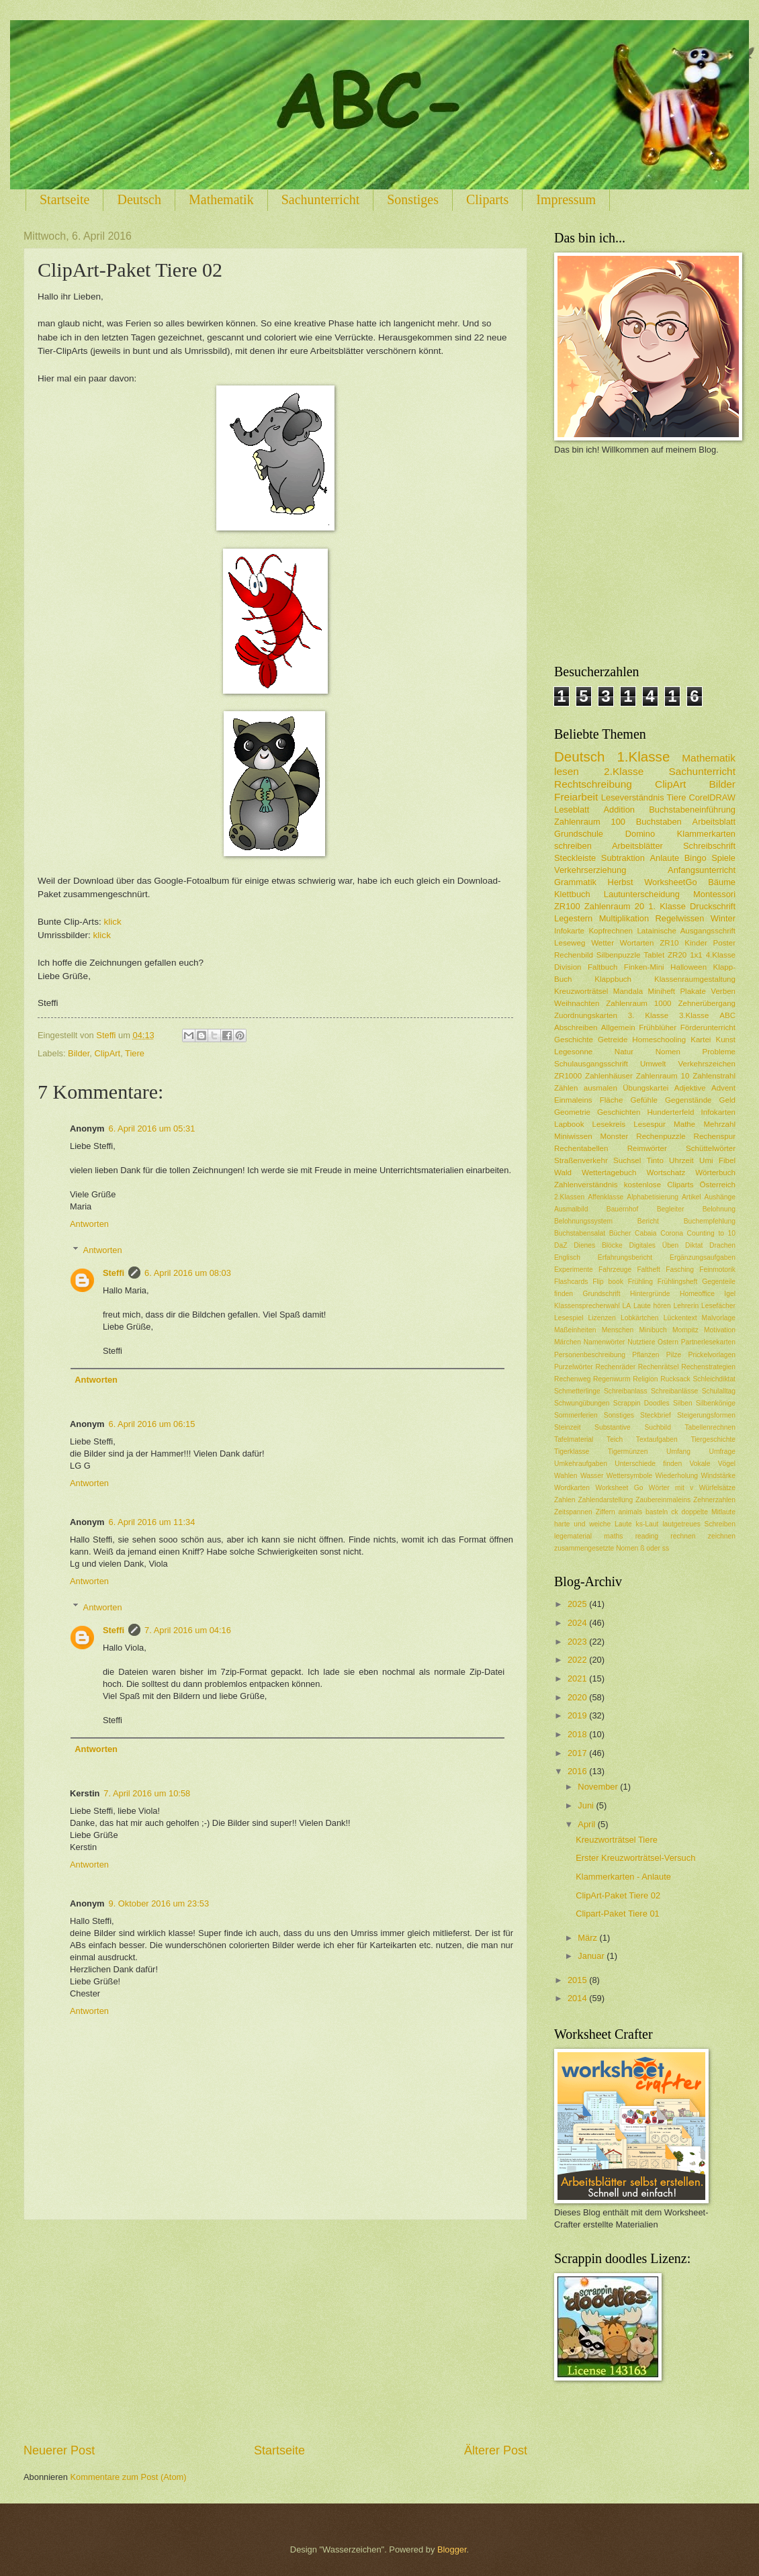  What do you see at coordinates (645, 1379) in the screenshot?
I see `Religion` at bounding box center [645, 1379].